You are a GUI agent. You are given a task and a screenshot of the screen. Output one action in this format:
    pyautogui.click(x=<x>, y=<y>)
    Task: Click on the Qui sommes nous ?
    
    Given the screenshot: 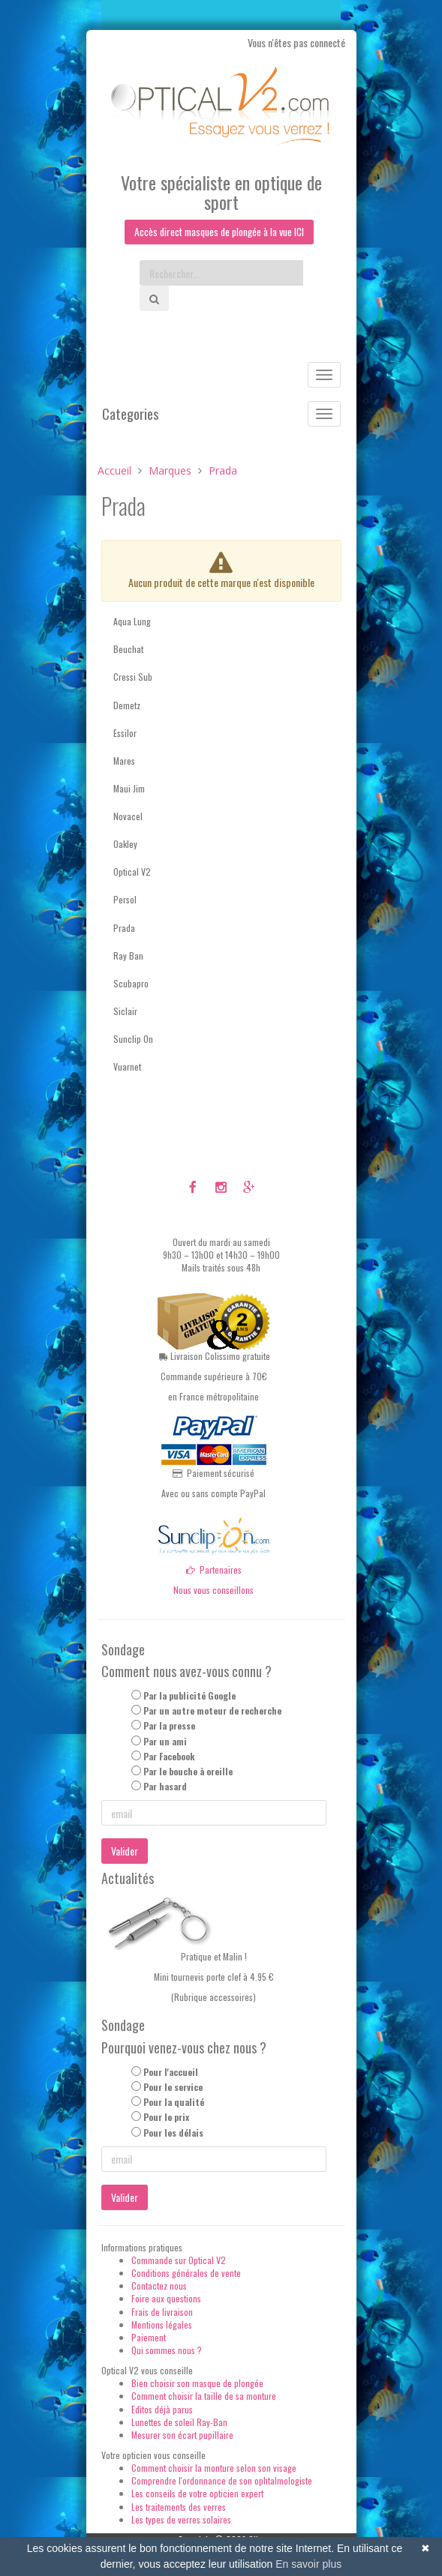 What is the action you would take?
    pyautogui.click(x=166, y=2350)
    